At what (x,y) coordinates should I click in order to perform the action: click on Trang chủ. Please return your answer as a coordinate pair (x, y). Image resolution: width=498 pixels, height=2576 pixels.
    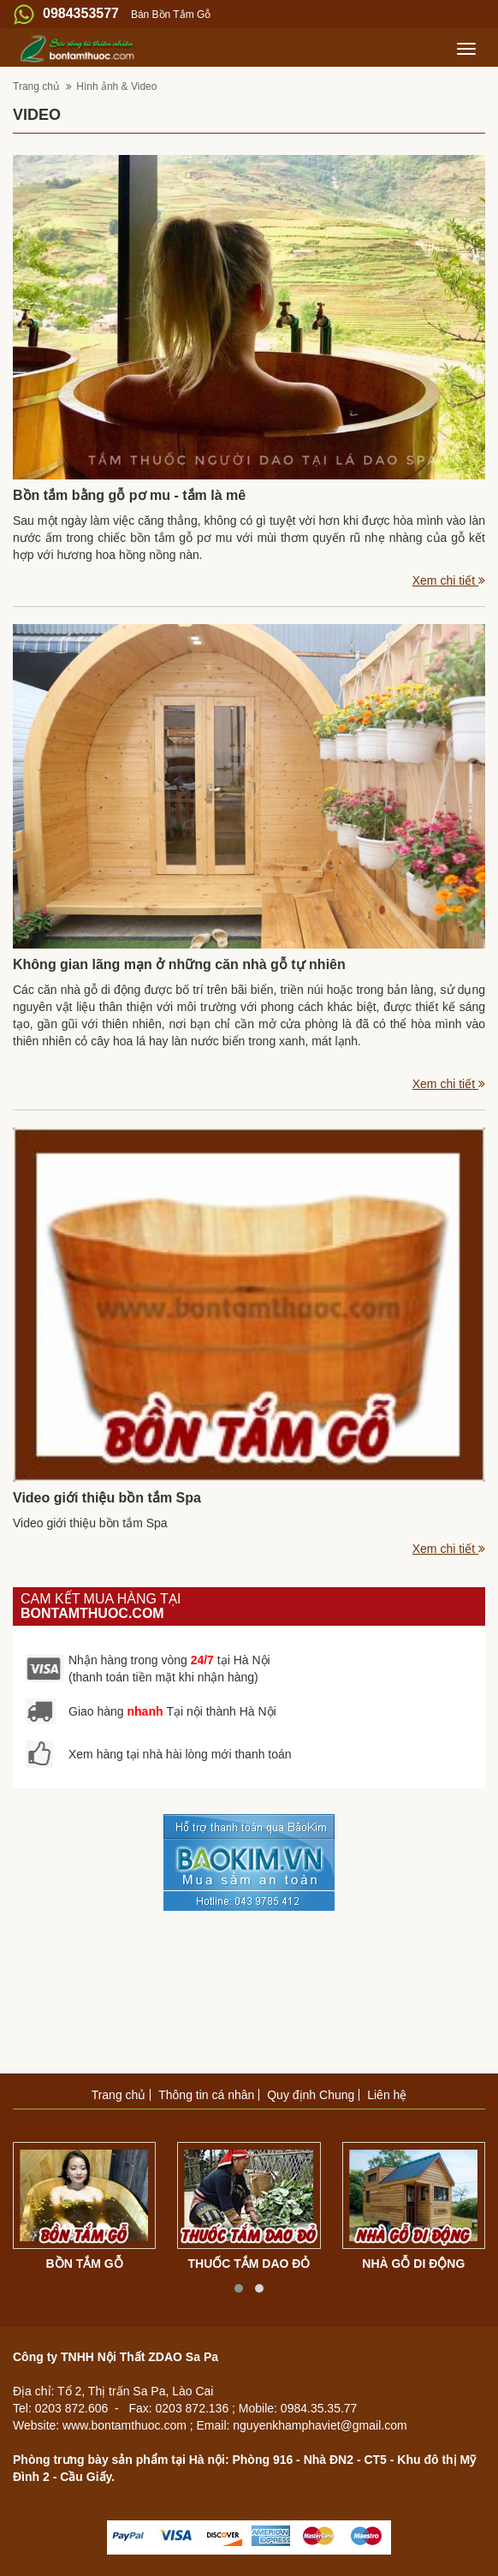
    Looking at the image, I should click on (37, 86).